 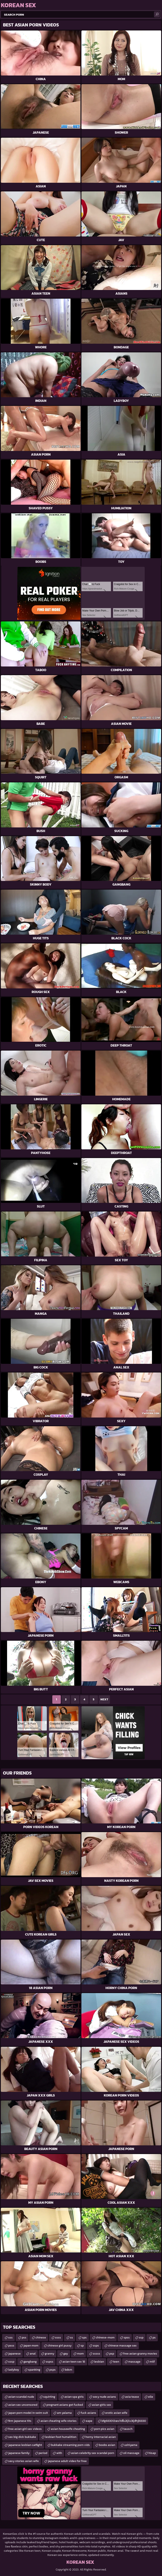 What do you see at coordinates (99, 2361) in the screenshot?
I see `lesbian` at bounding box center [99, 2361].